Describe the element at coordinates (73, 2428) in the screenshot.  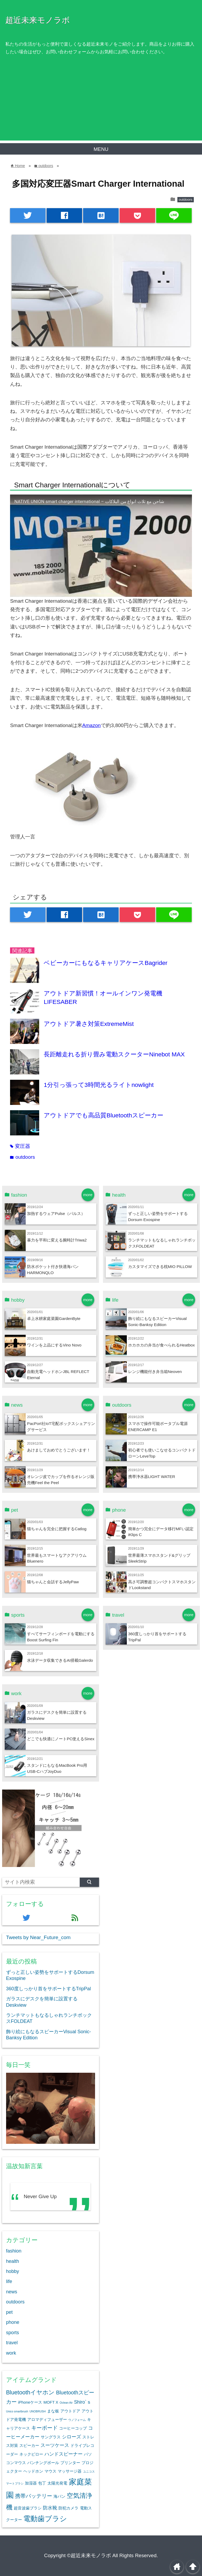
I see `コーヒーコップ [コーヒーコップ (2個の項目)]` at that location.